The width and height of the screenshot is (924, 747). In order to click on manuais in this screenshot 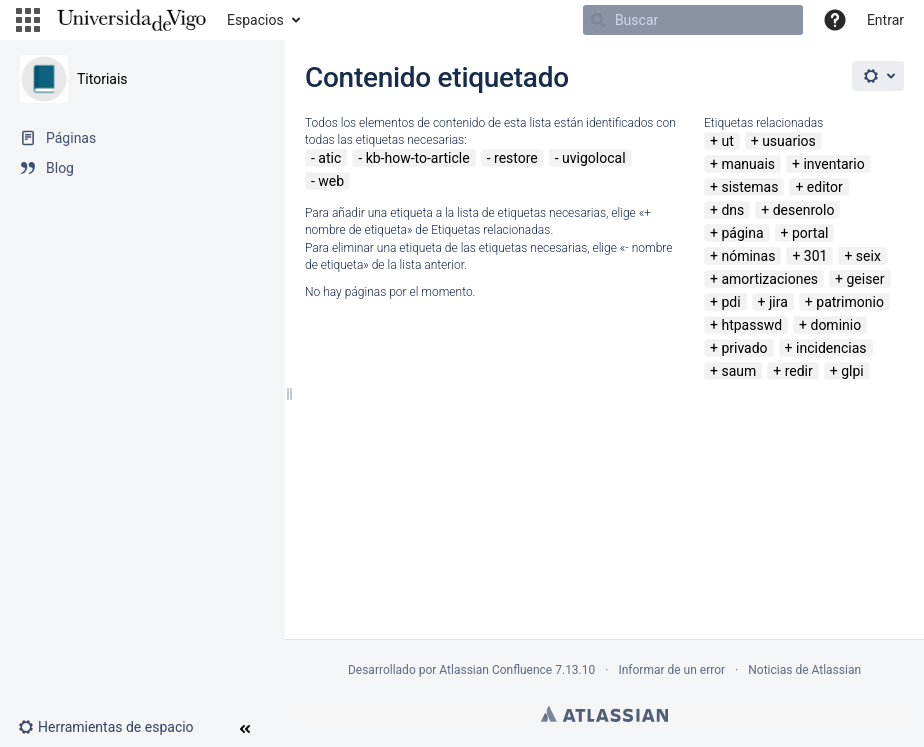, I will do `click(748, 164)`.